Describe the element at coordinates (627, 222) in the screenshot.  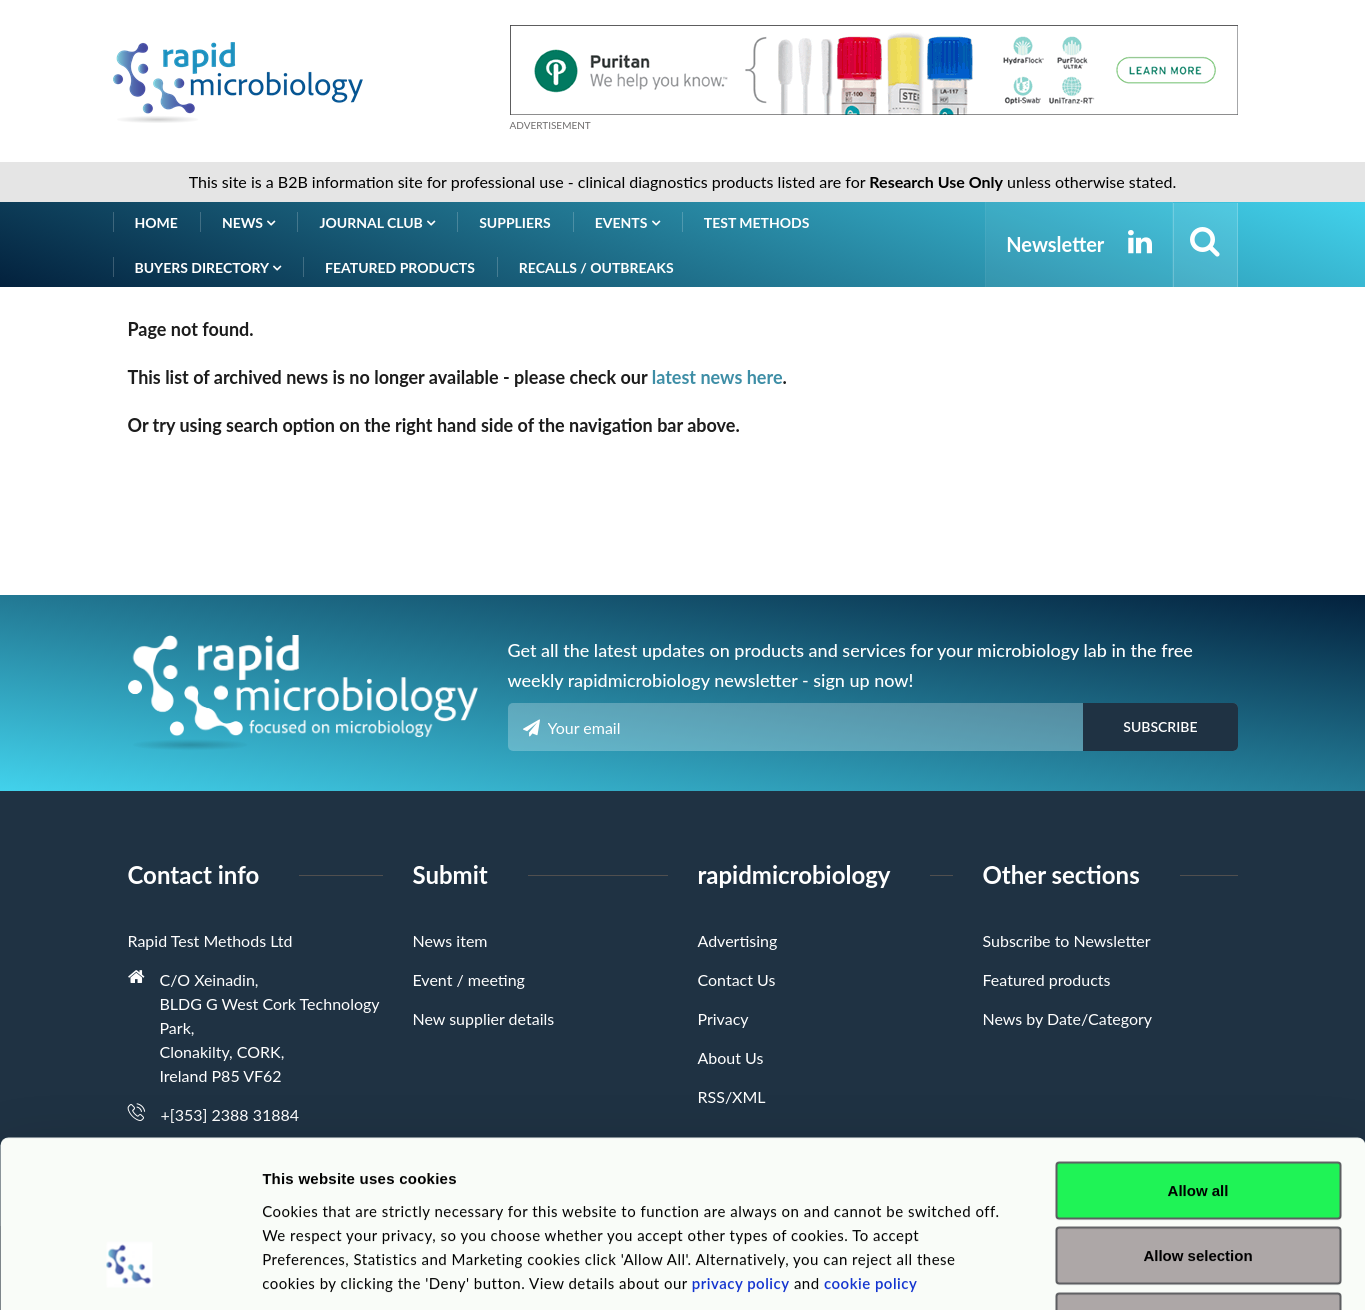
I see `Events` at that location.